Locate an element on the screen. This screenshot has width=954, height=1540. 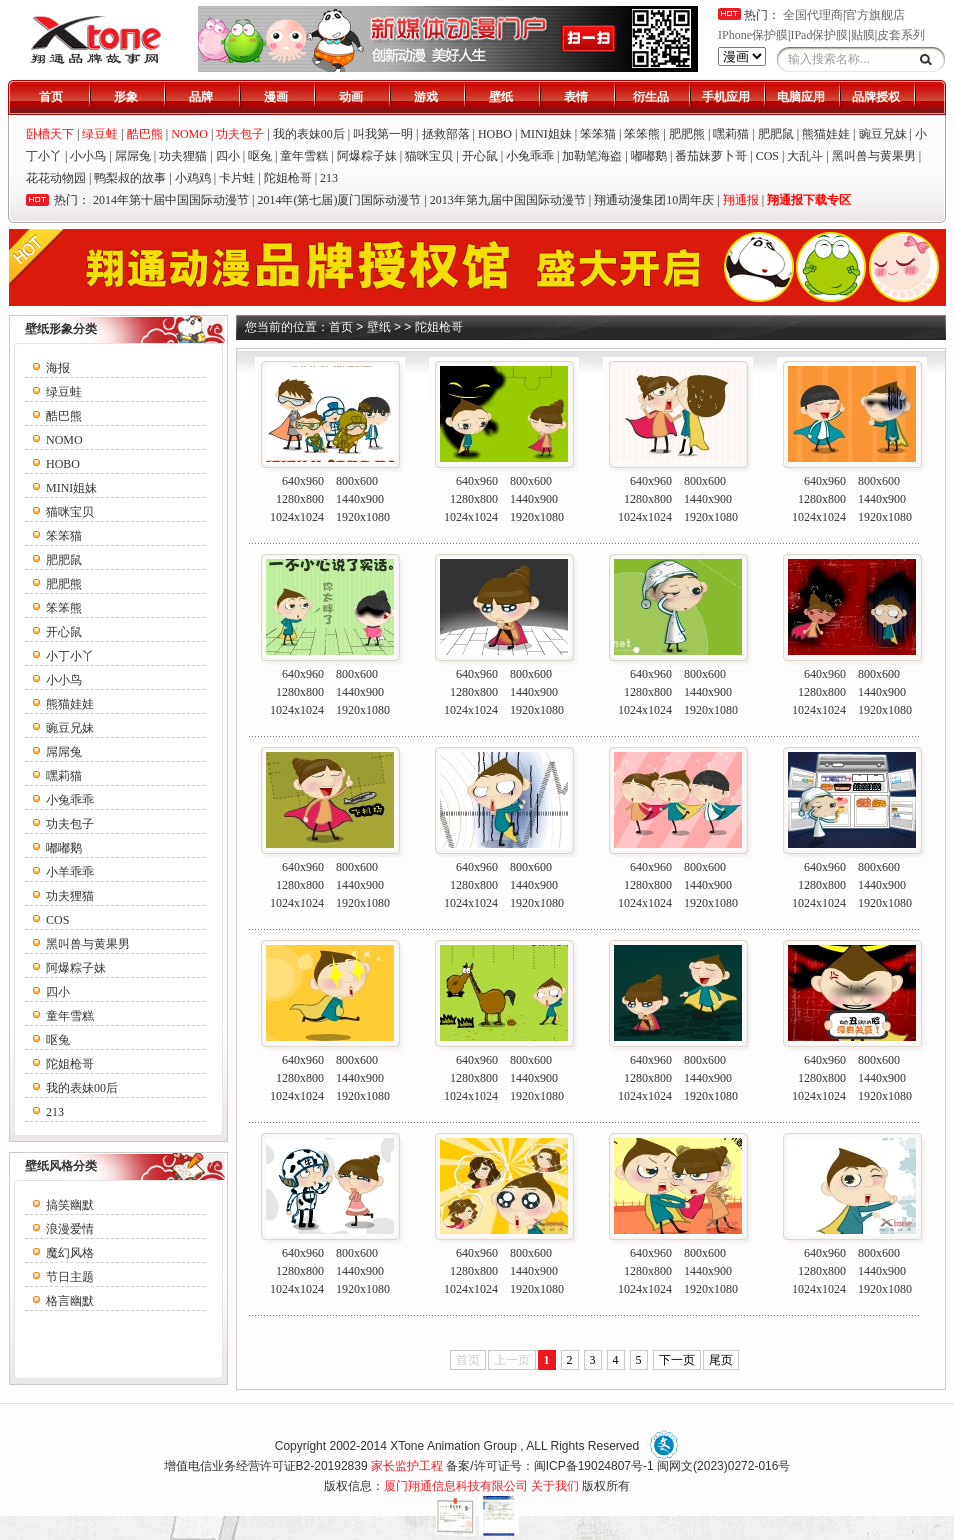
功夫包子 is located at coordinates (70, 824).